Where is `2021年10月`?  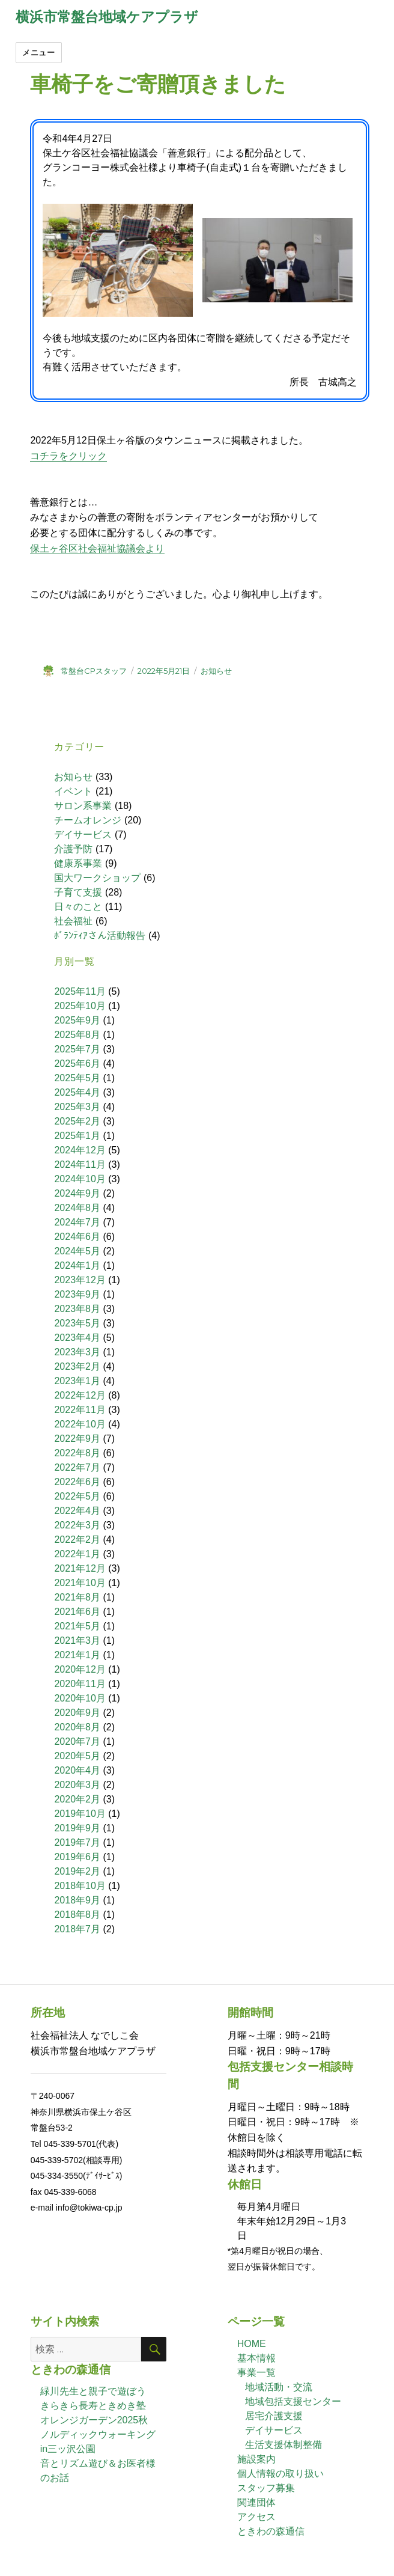
2021年10月 is located at coordinates (79, 1583).